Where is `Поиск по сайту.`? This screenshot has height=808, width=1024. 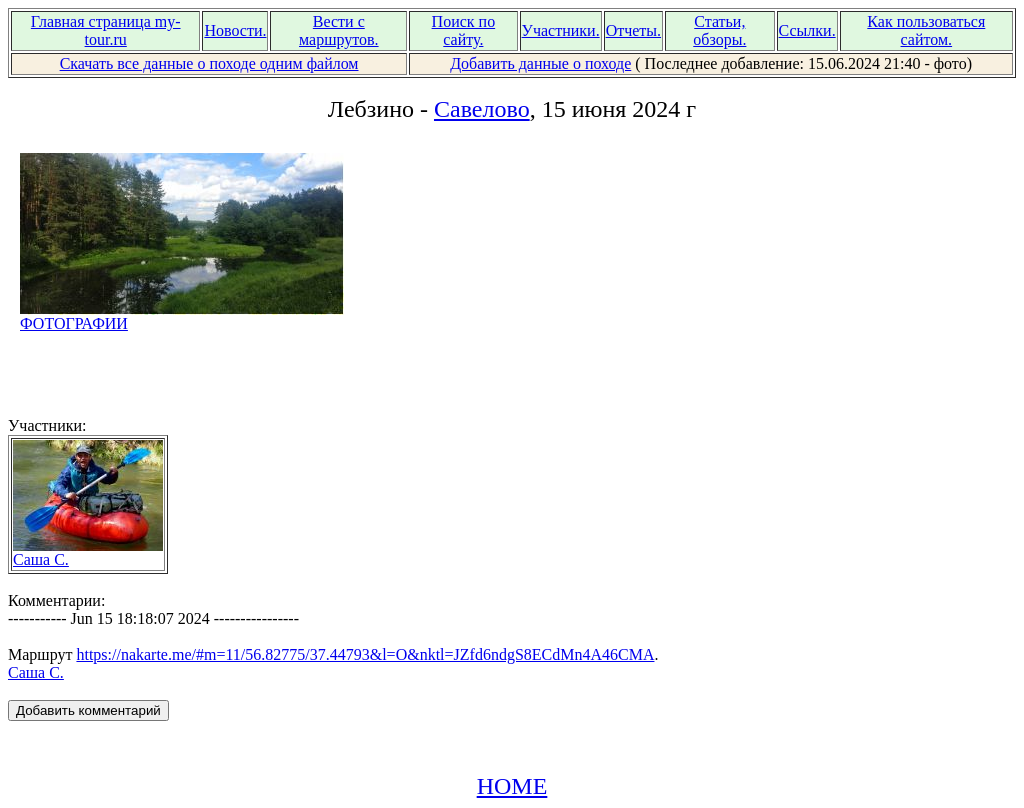 Поиск по сайту. is located at coordinates (464, 30).